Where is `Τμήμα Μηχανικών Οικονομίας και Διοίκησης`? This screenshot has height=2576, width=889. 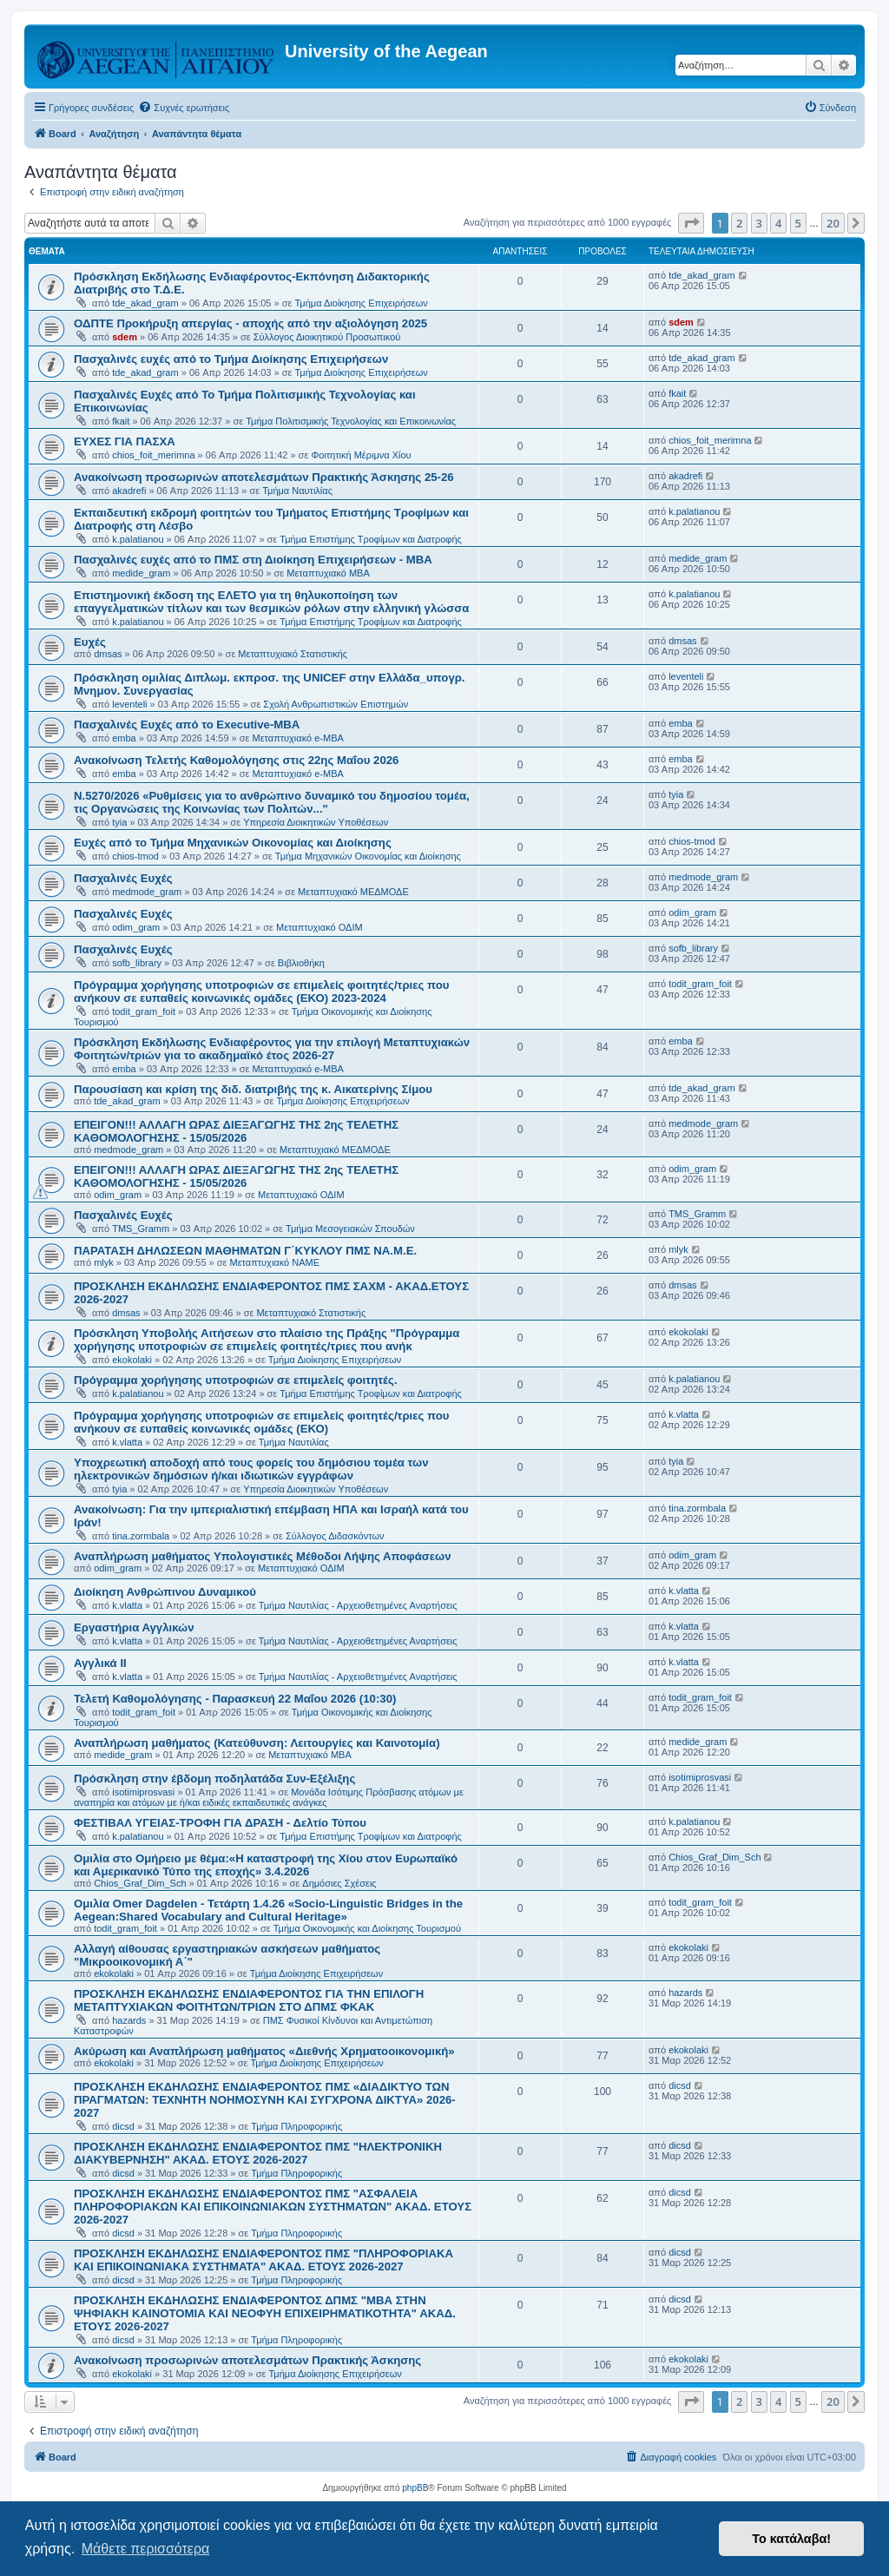 Τμήμα Μηχανικών Οικονομίας και Διοίκησης is located at coordinates (368, 856).